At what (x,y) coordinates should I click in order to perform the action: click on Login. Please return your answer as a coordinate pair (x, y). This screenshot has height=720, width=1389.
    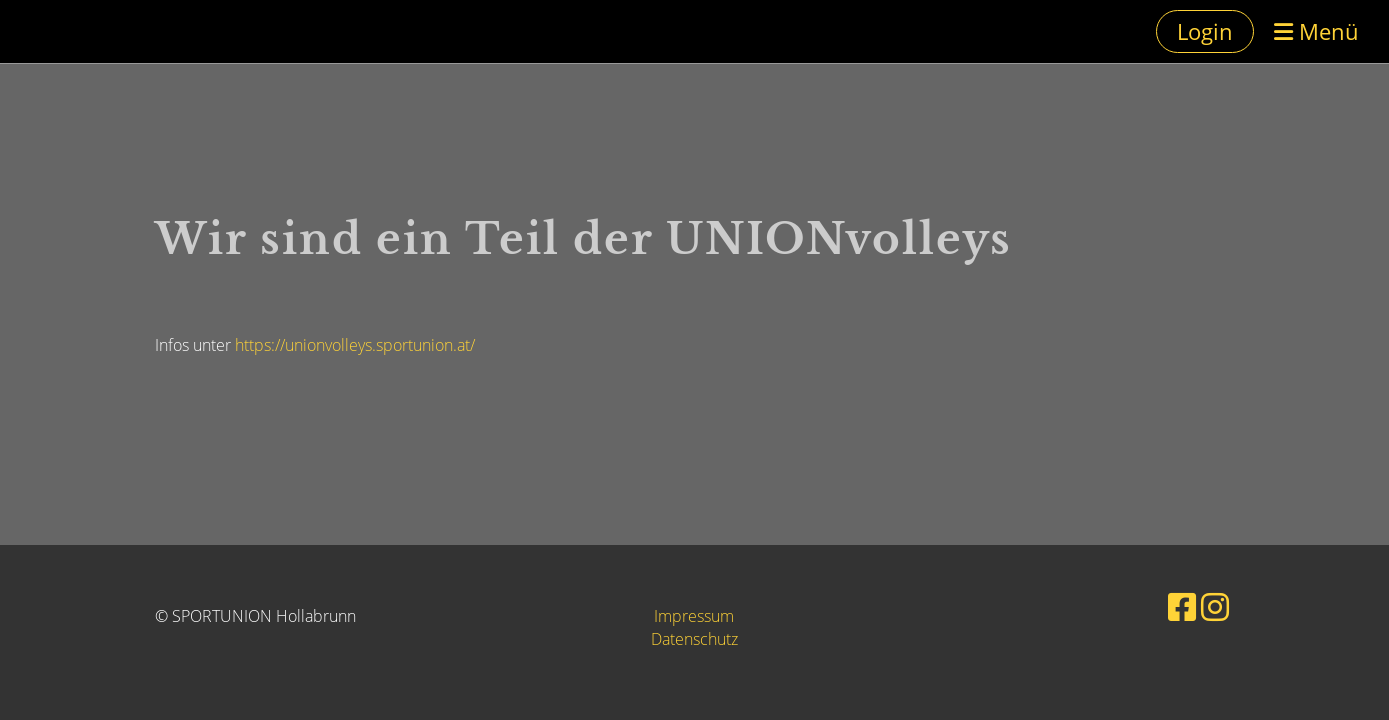
    Looking at the image, I should click on (1205, 31).